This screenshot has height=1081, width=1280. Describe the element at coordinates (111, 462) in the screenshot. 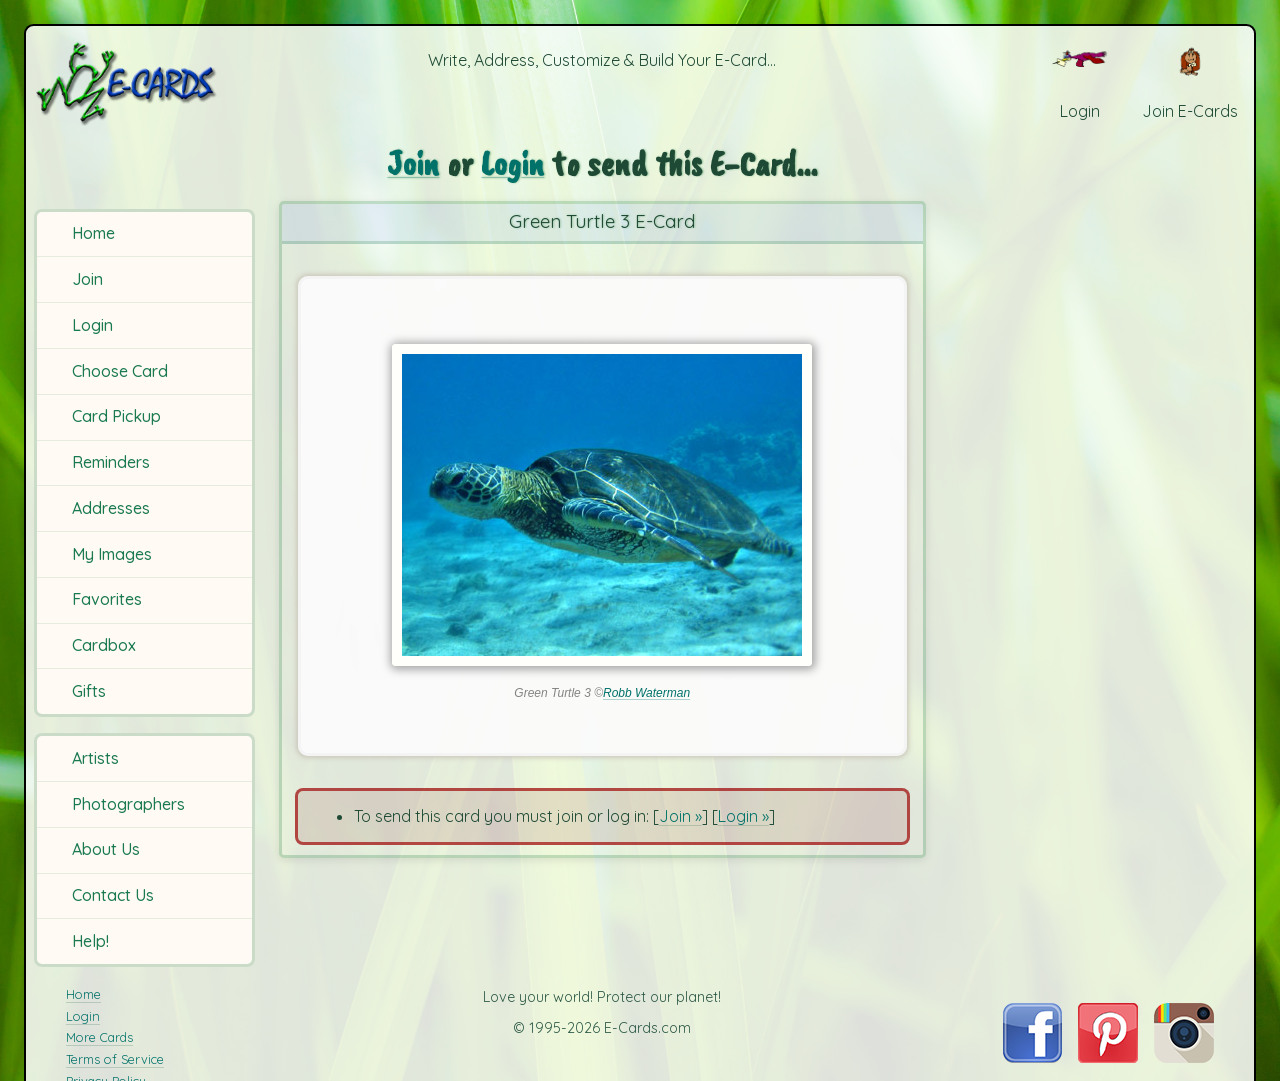

I see `Reminders` at that location.